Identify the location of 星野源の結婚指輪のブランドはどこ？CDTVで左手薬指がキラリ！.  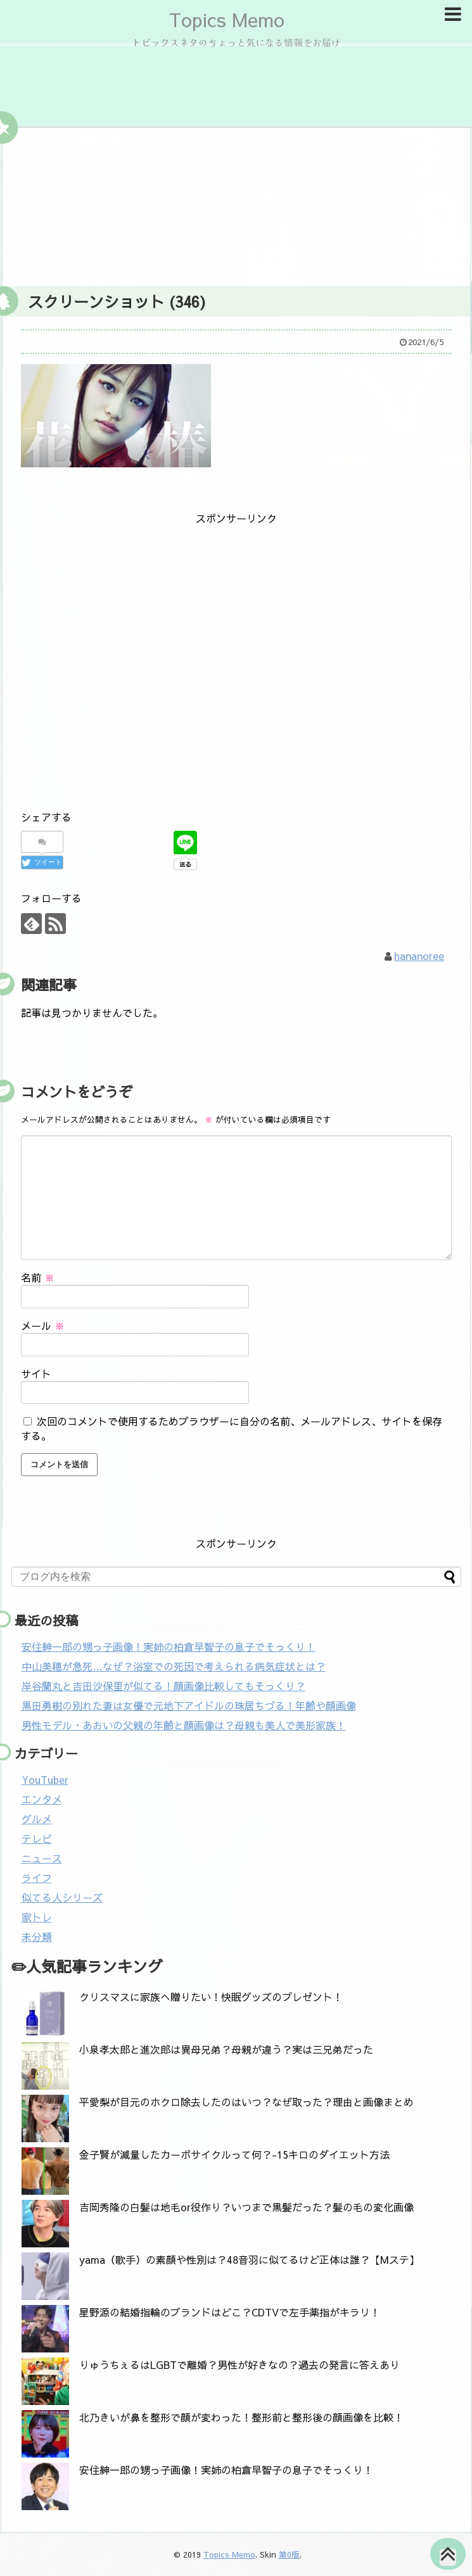
(229, 2312).